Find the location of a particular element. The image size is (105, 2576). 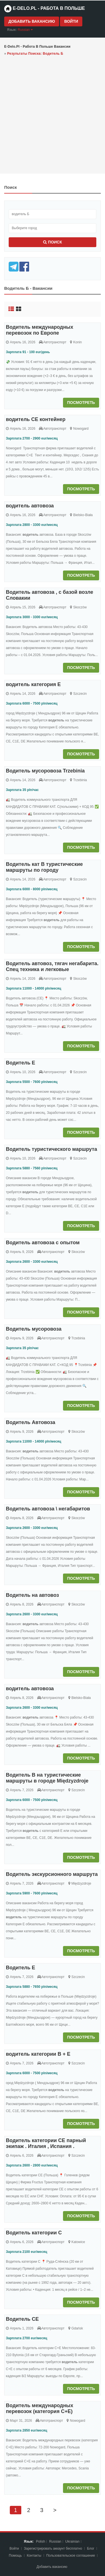

Водитель на автовоз is located at coordinates (32, 1595).